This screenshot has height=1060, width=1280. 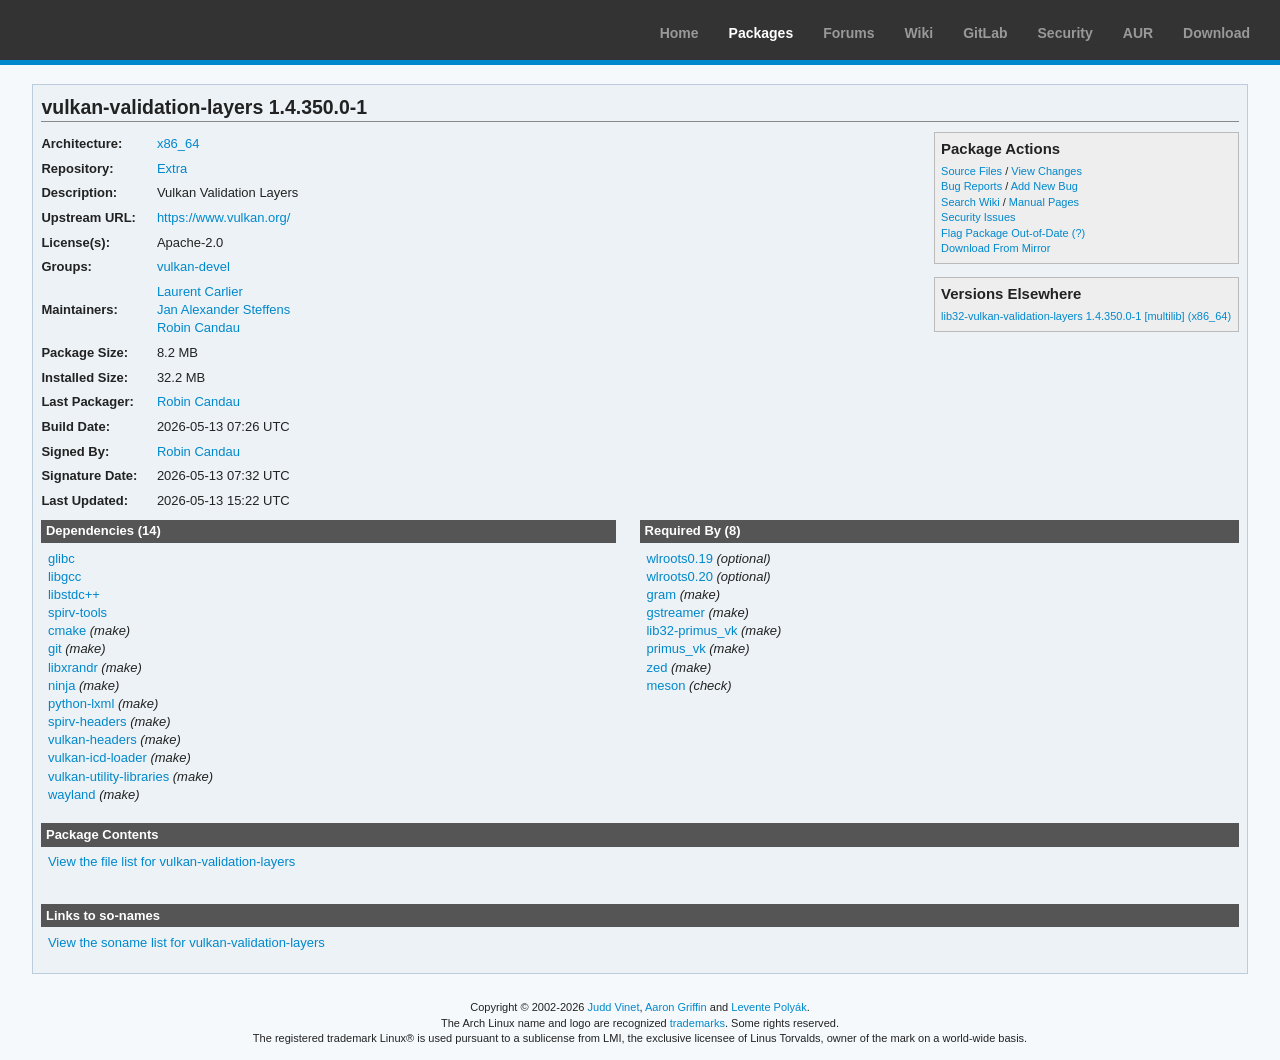 I want to click on Add New Bug, so click(x=1044, y=186).